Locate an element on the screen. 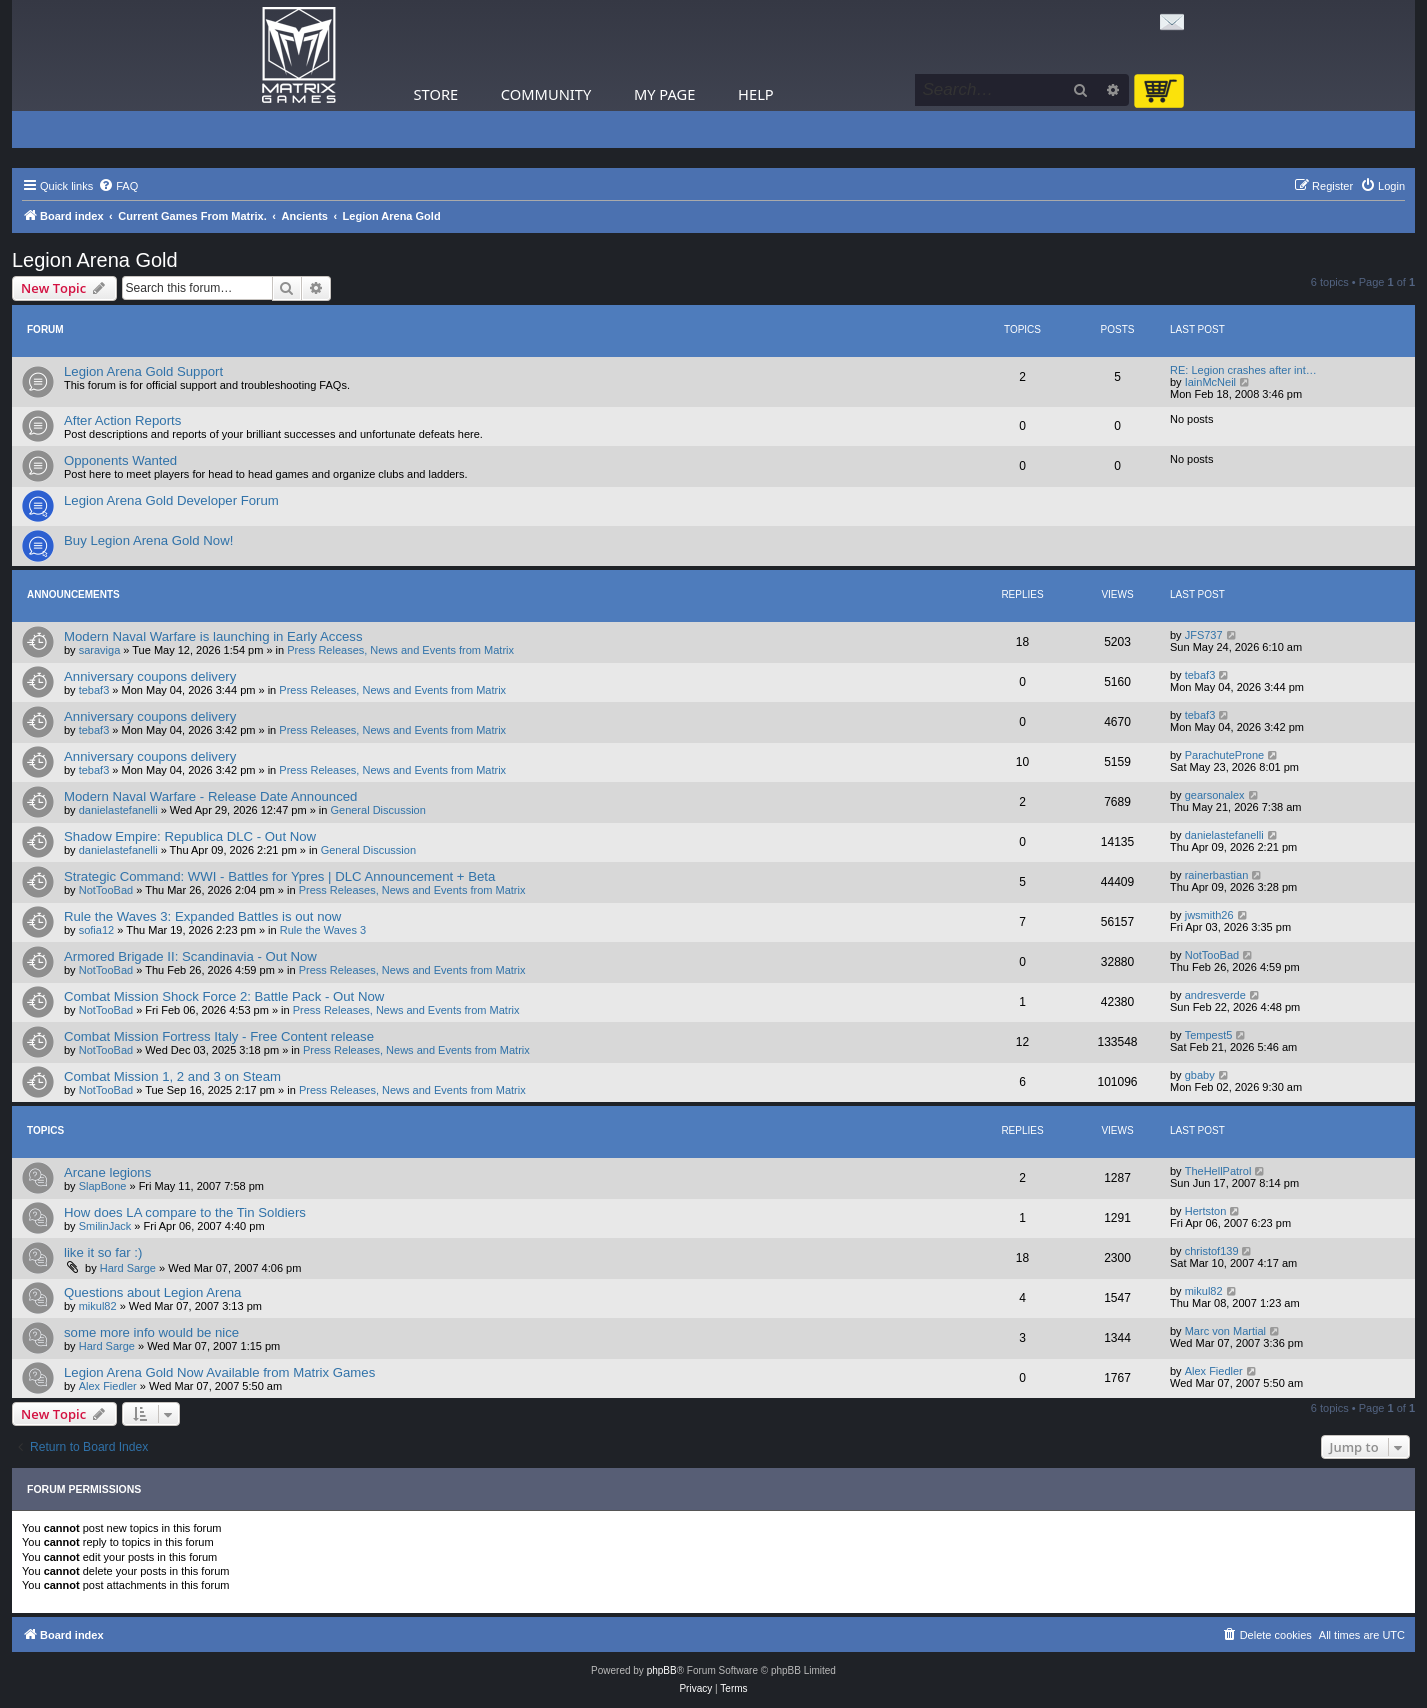 This screenshot has width=1427, height=1708. IainMcNeil is located at coordinates (1210, 382).